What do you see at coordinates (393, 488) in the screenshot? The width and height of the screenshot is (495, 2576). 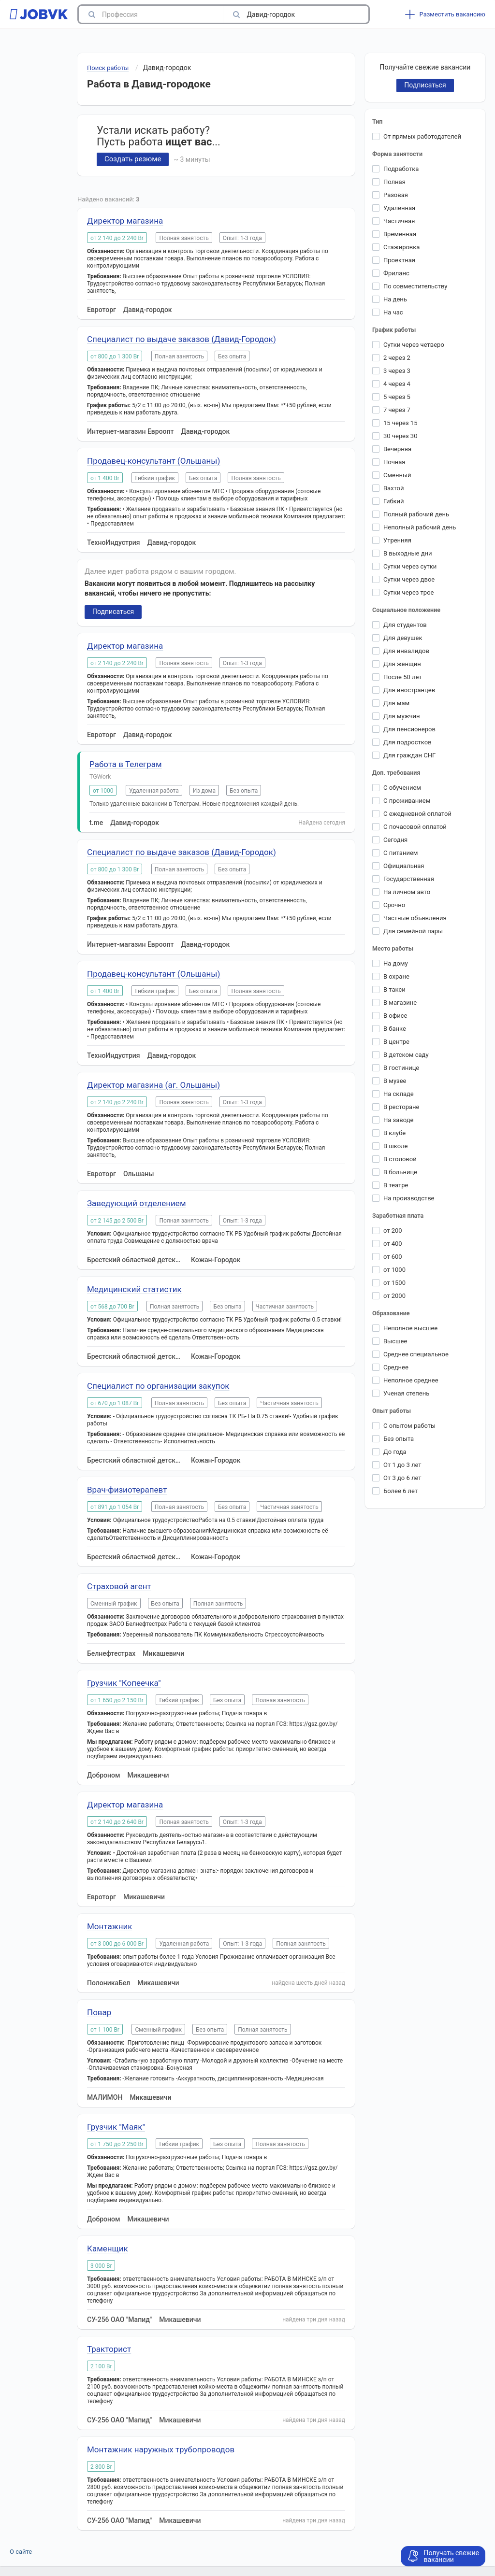 I see `Вахтой` at bounding box center [393, 488].